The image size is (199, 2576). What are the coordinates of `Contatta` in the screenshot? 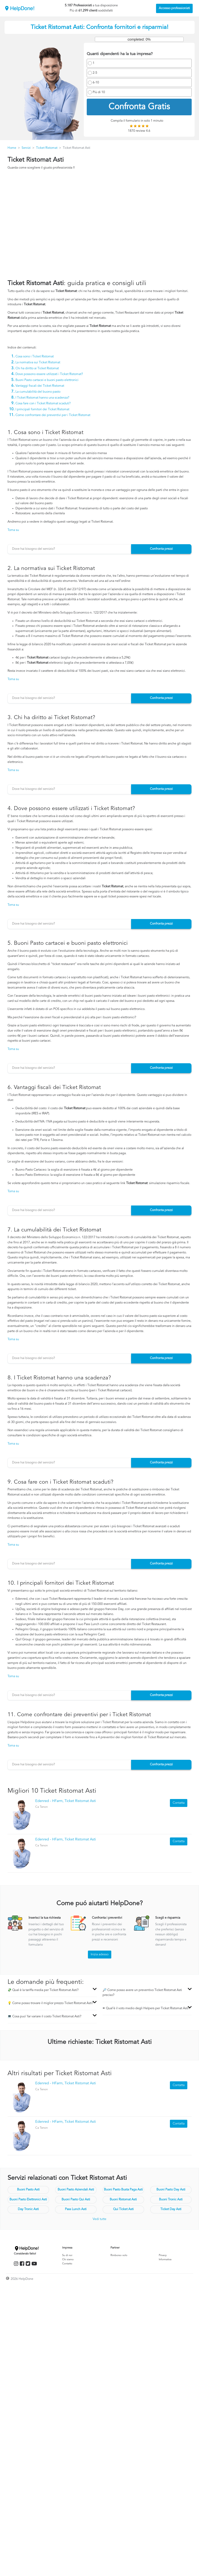 It's located at (179, 1803).